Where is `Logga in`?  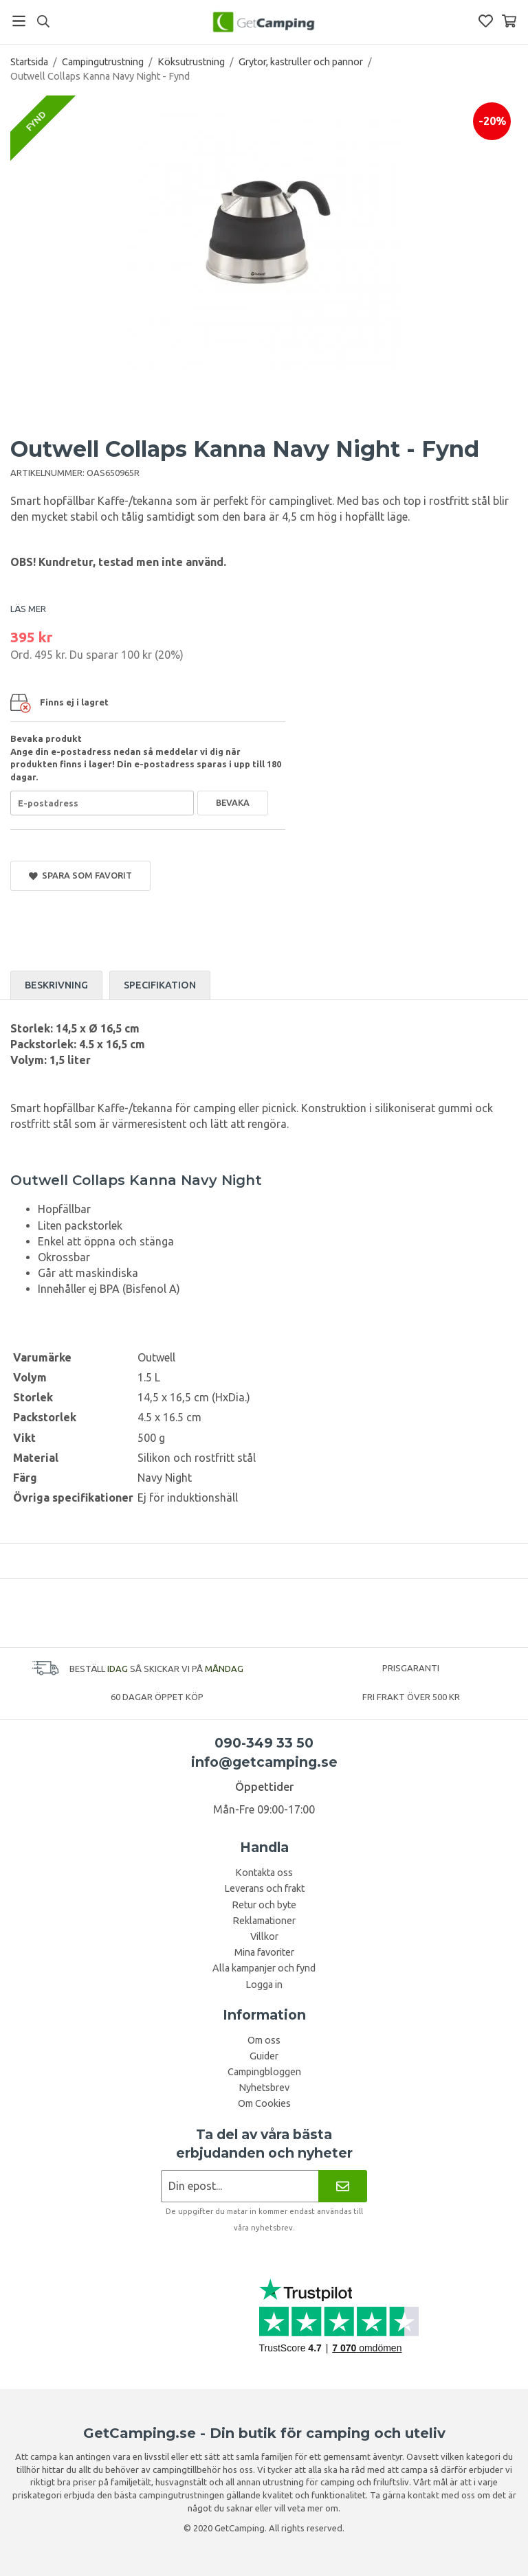
Logga in is located at coordinates (264, 1984).